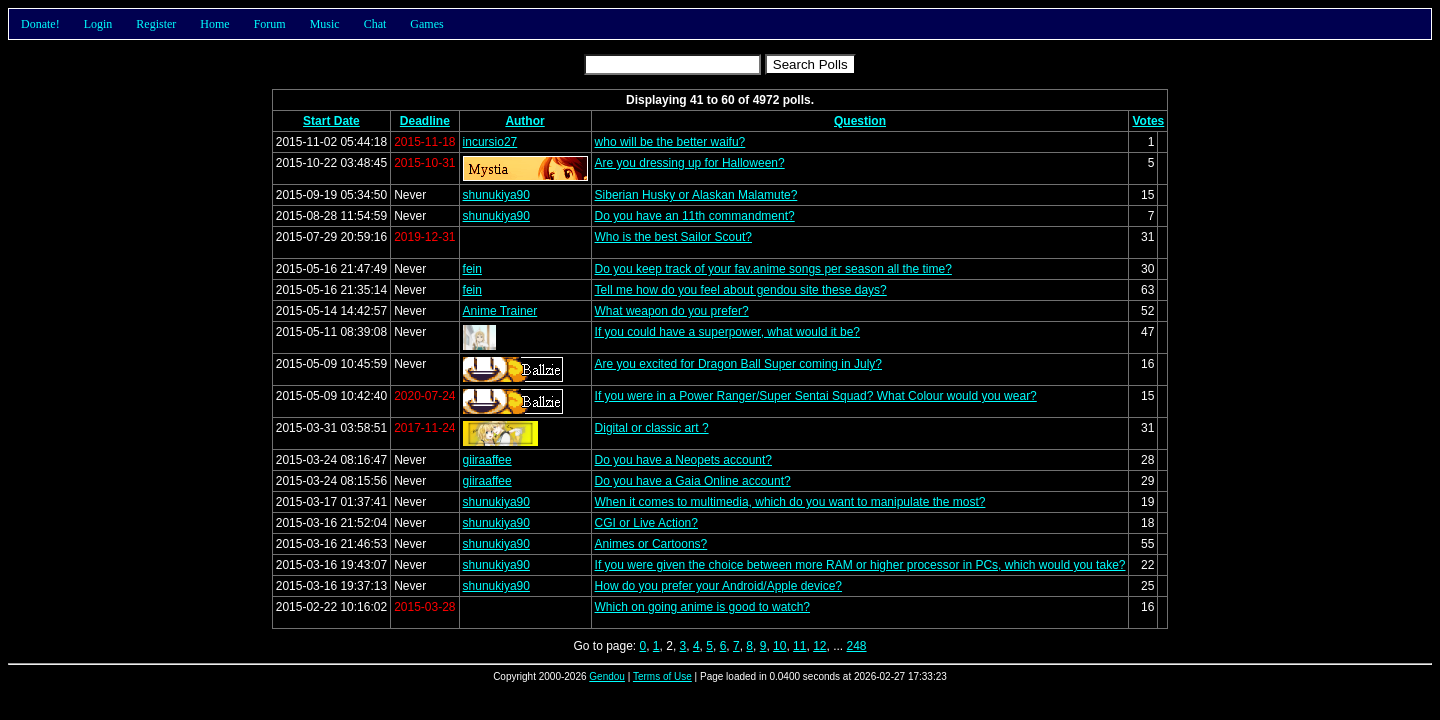  What do you see at coordinates (816, 396) in the screenshot?
I see `If you were in a Power Ranger/Super Sentai Squad? What Colour would you wear?` at bounding box center [816, 396].